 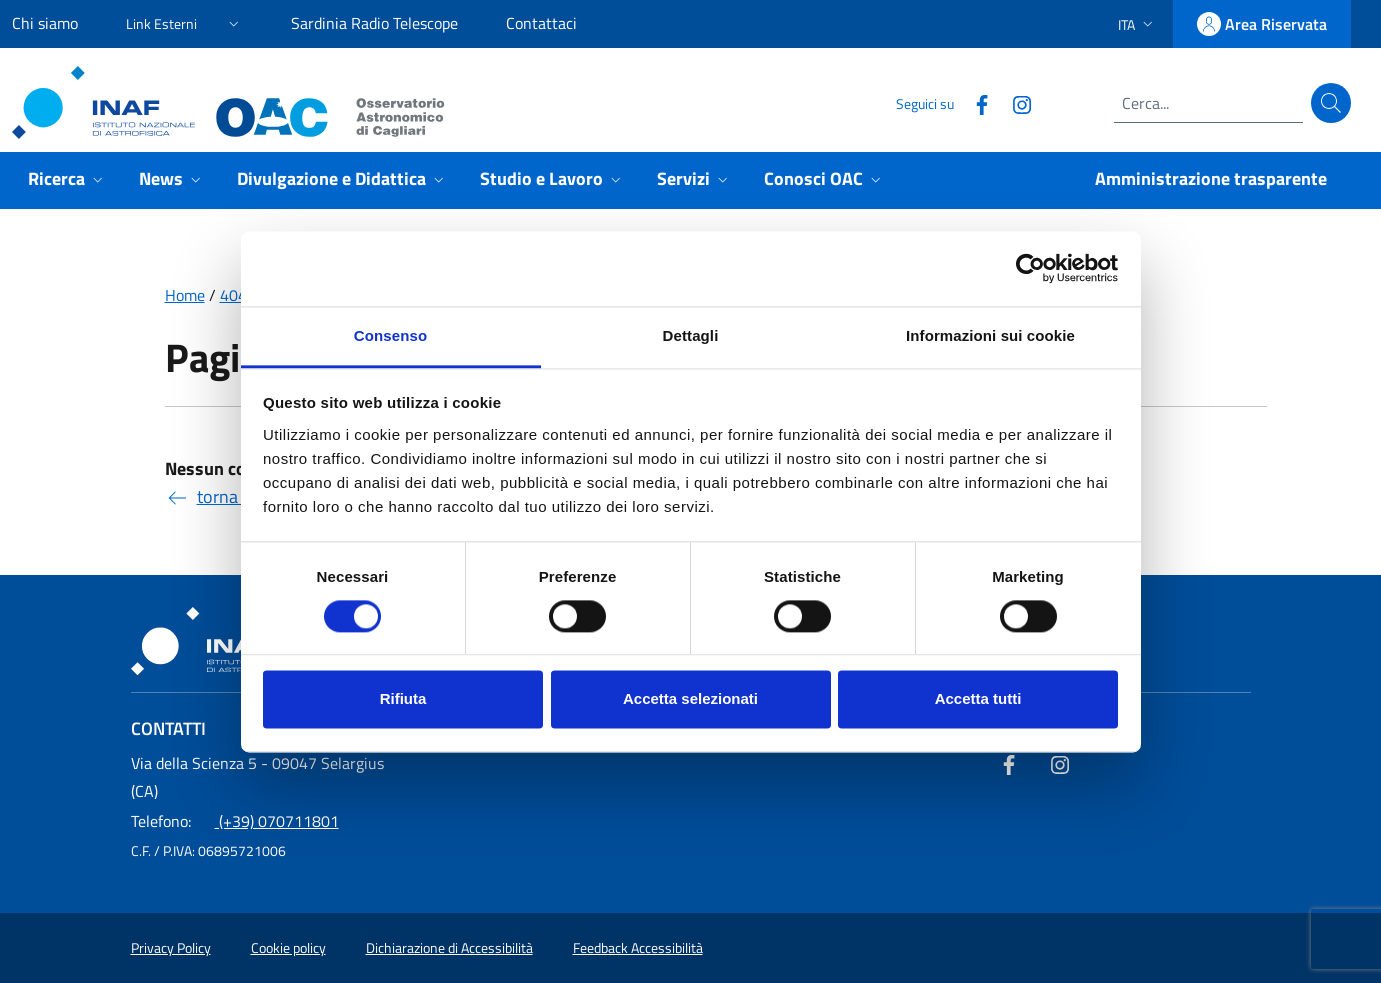 What do you see at coordinates (541, 23) in the screenshot?
I see `Contattaci` at bounding box center [541, 23].